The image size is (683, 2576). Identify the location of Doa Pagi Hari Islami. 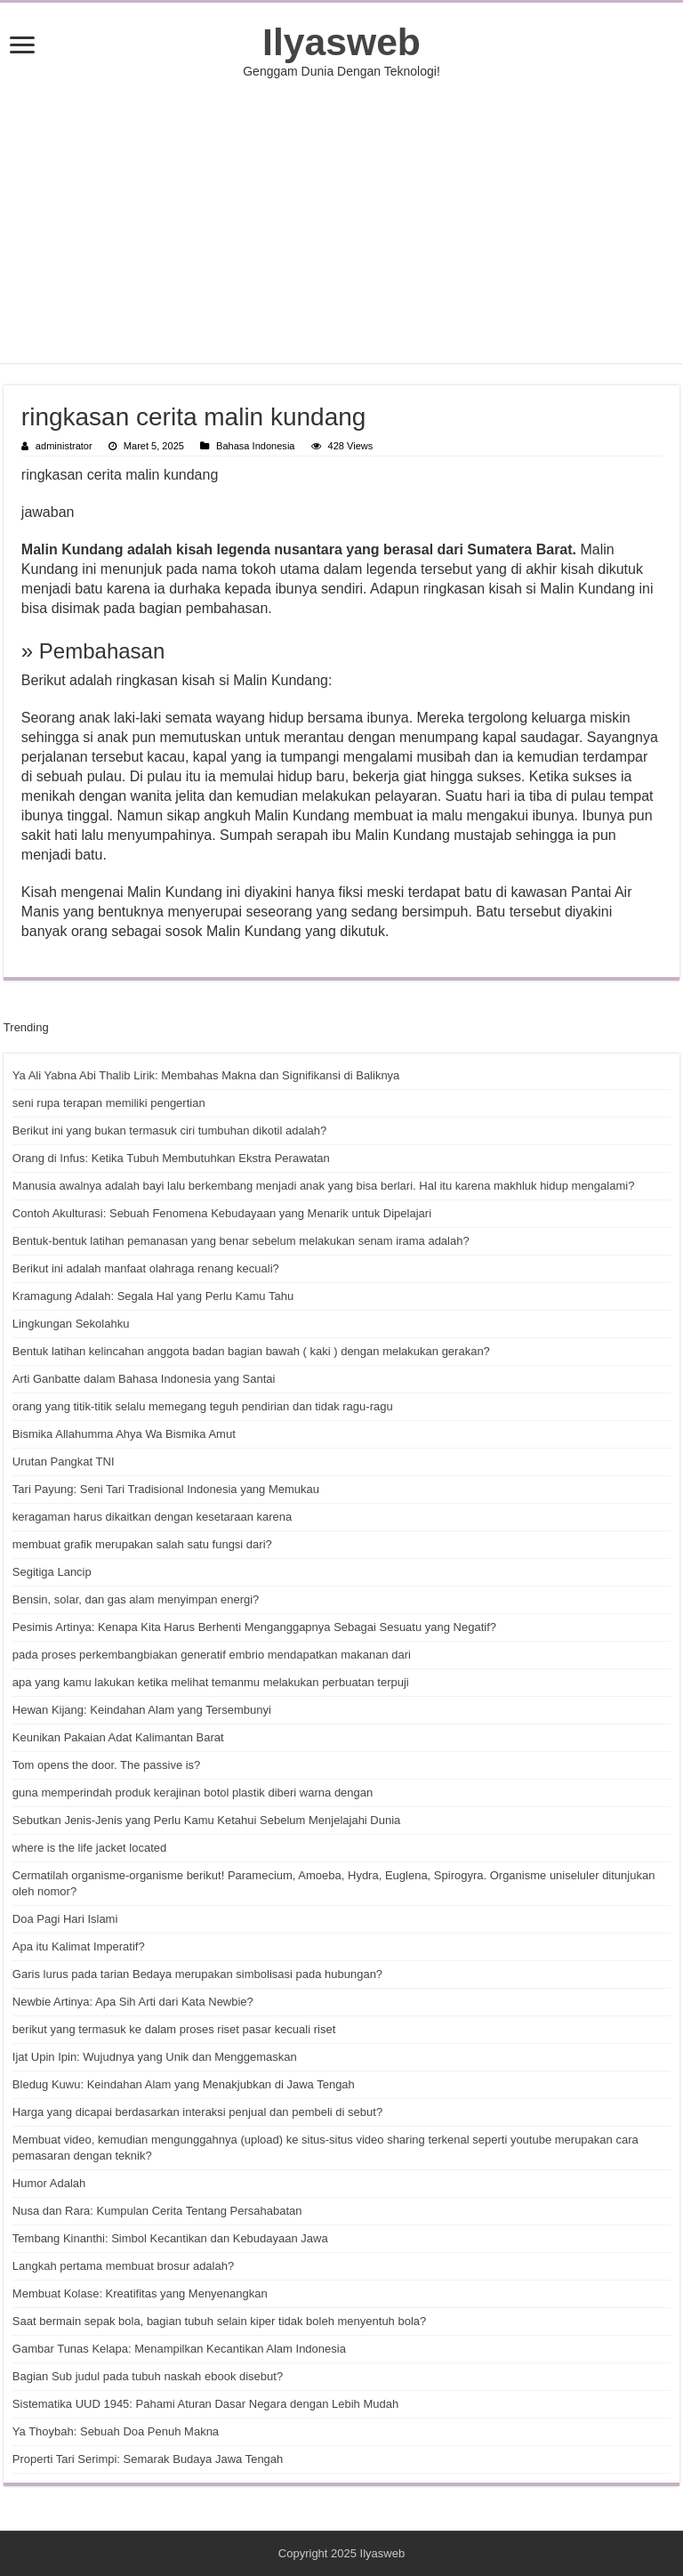
(65, 1919).